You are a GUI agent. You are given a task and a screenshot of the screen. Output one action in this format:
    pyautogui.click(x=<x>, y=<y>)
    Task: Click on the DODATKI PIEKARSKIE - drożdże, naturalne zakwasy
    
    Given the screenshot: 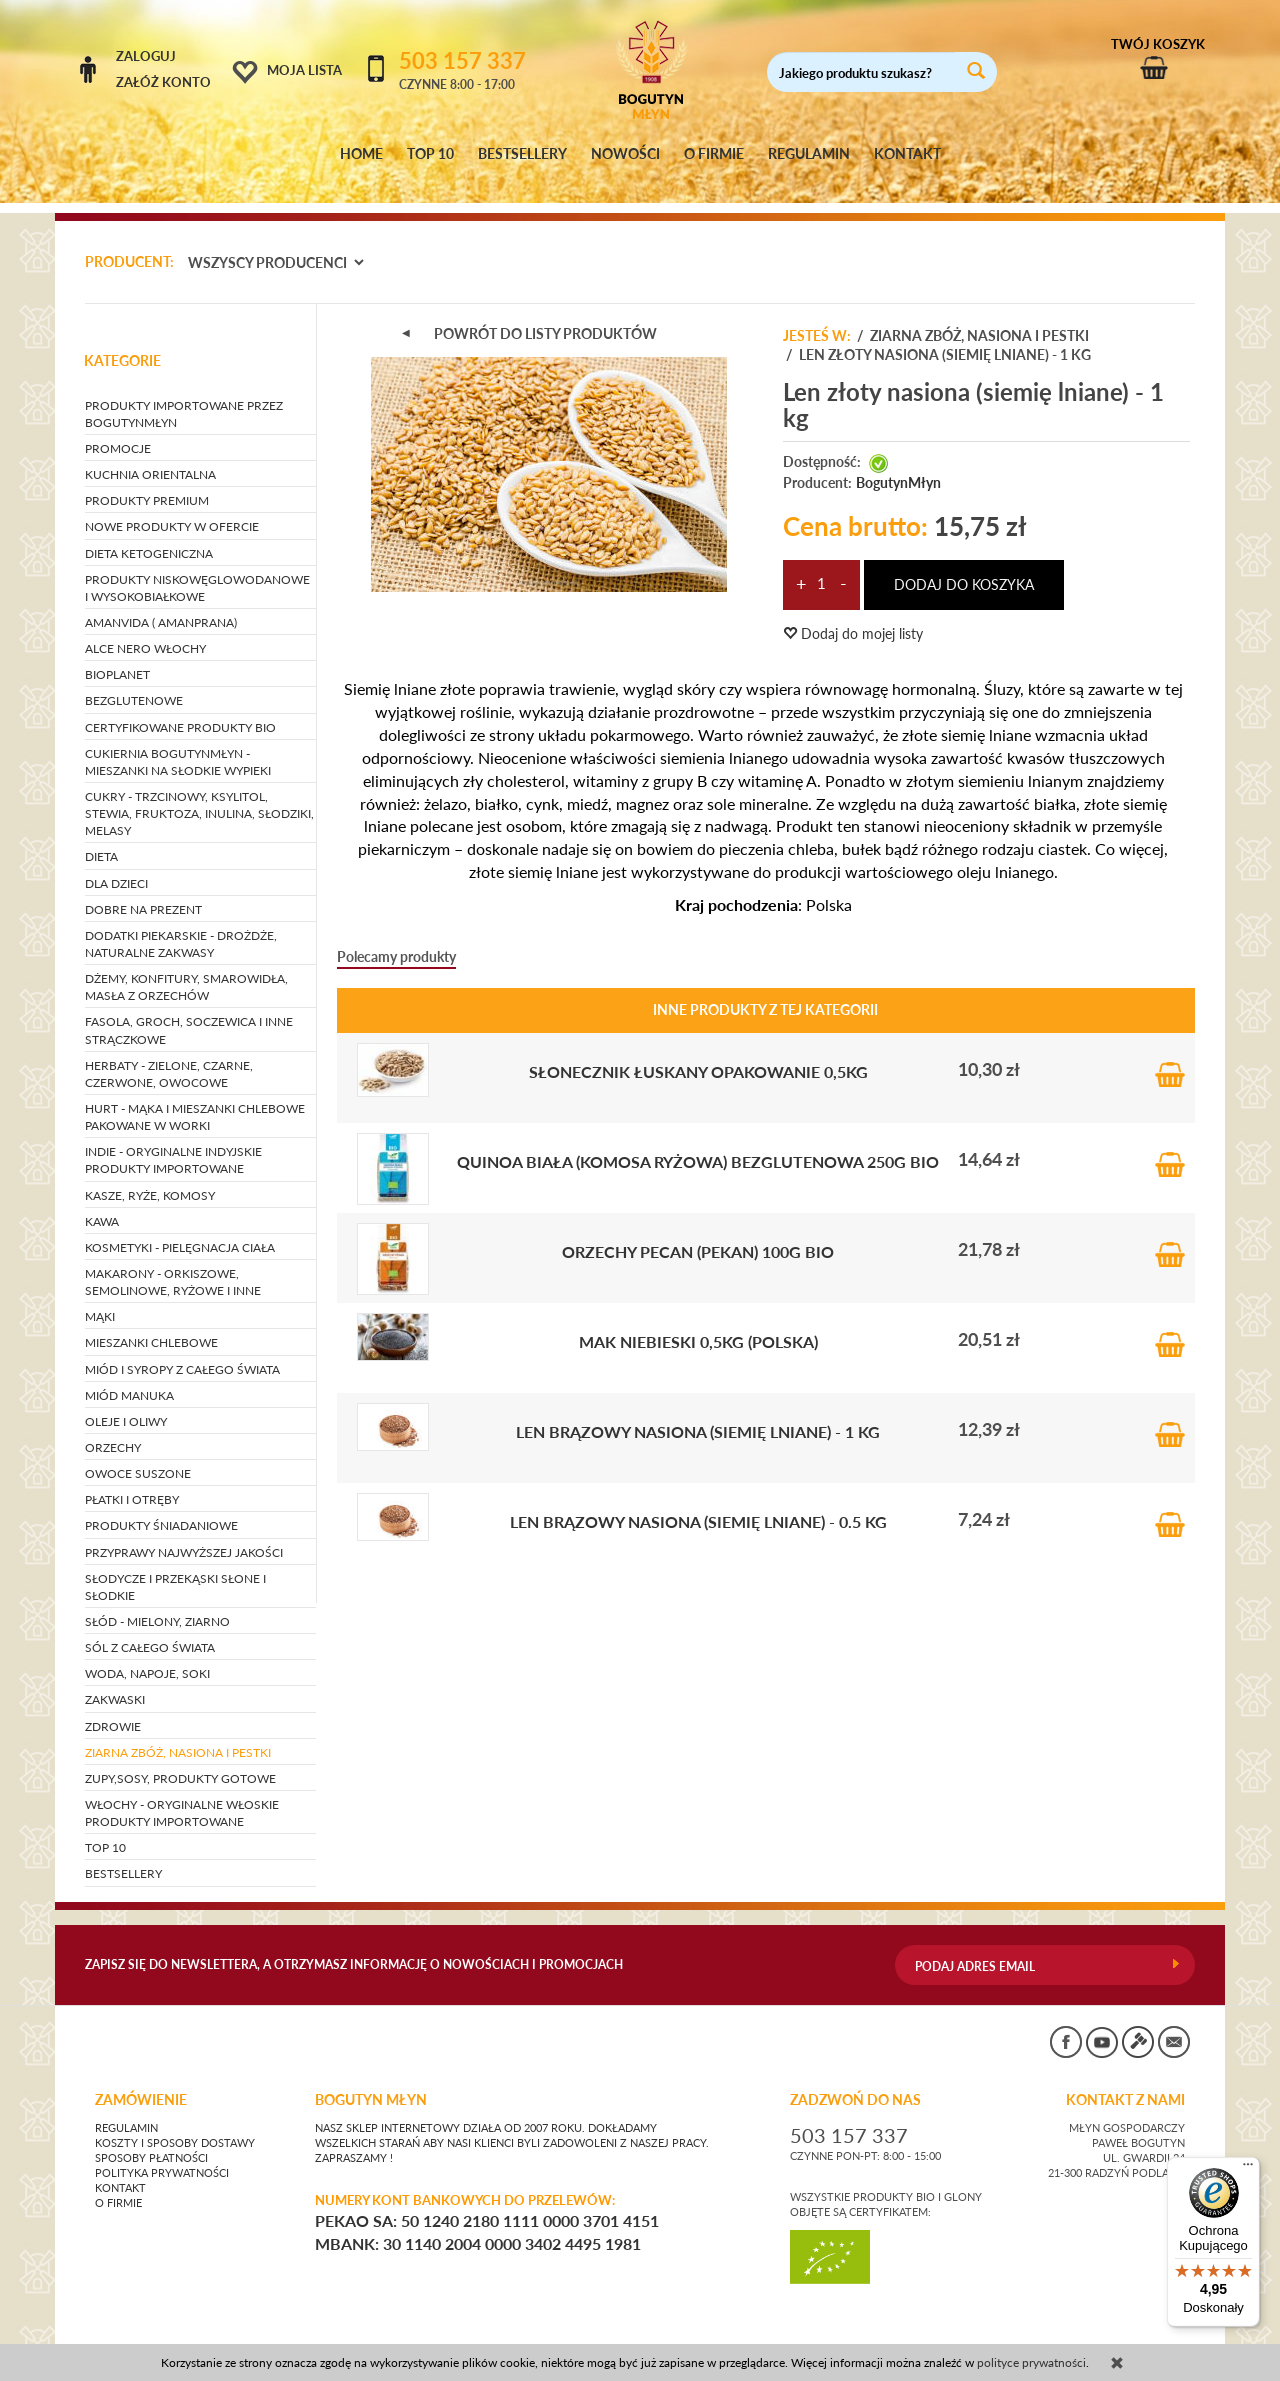 What is the action you would take?
    pyautogui.click(x=181, y=925)
    